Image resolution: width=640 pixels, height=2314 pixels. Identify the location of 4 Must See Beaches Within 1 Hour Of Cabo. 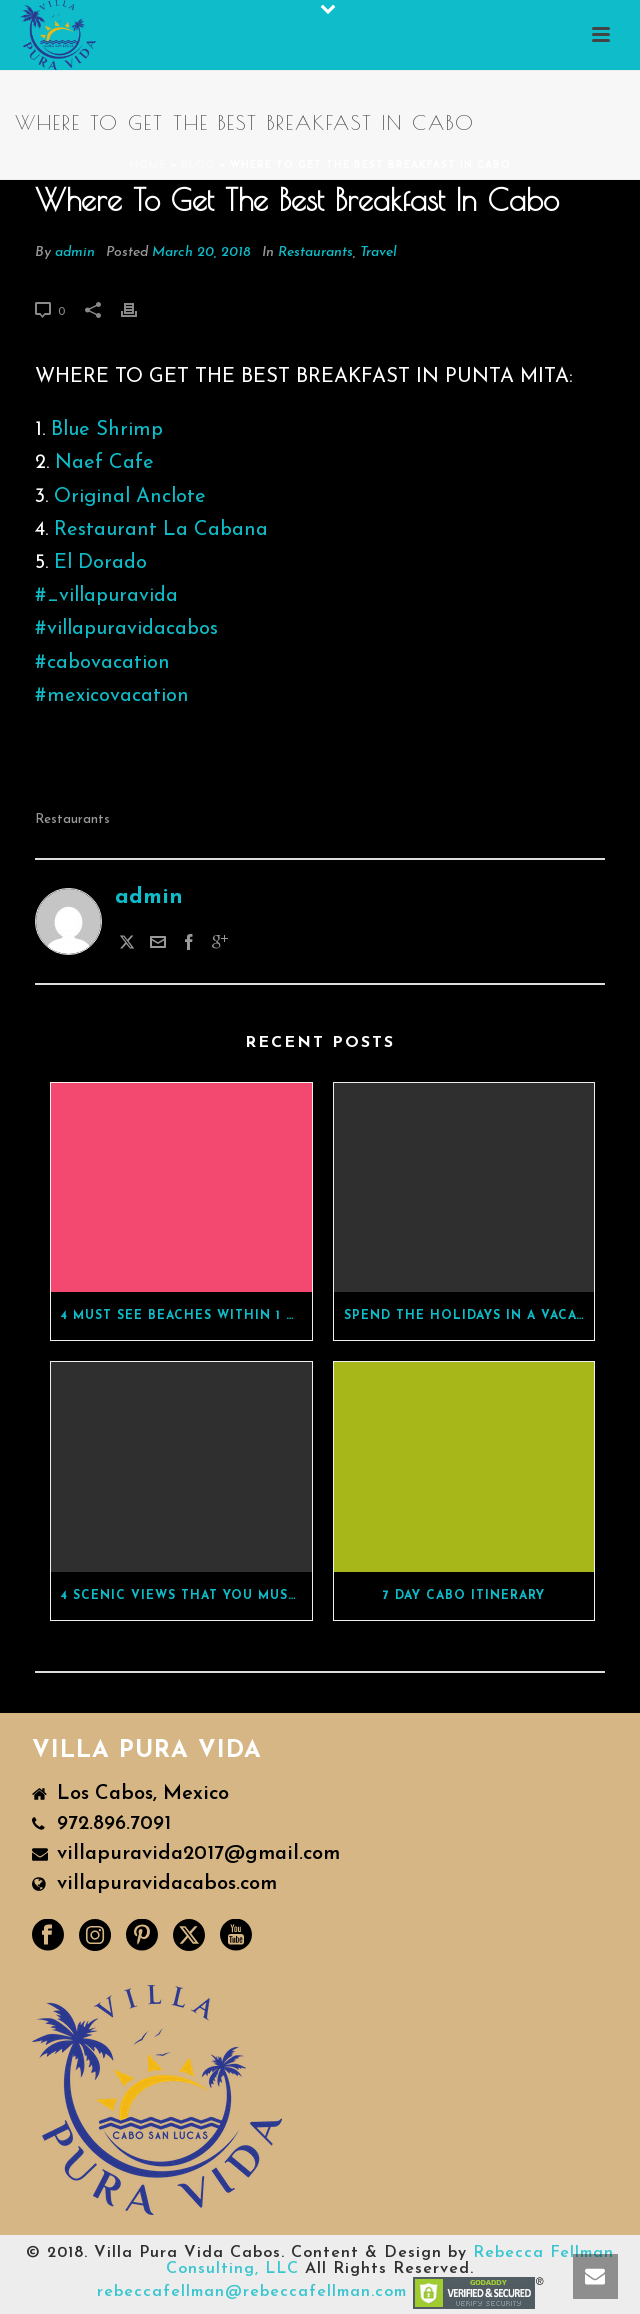
(186, 1316).